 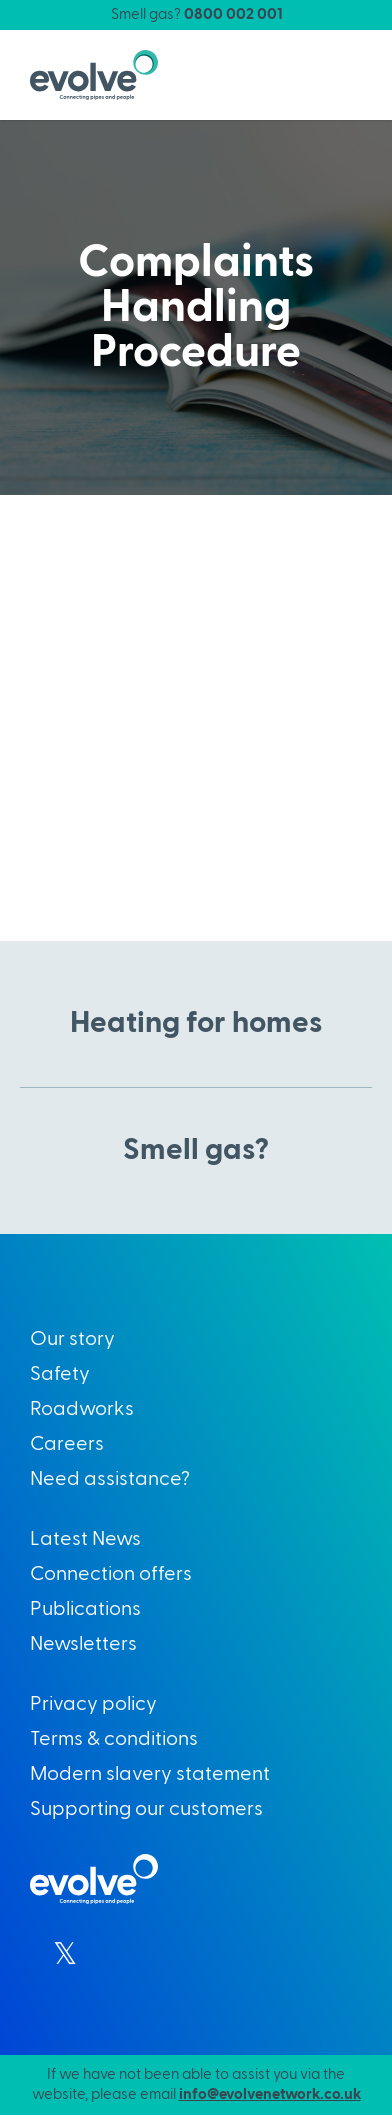 What do you see at coordinates (114, 1739) in the screenshot?
I see `Terms & conditions` at bounding box center [114, 1739].